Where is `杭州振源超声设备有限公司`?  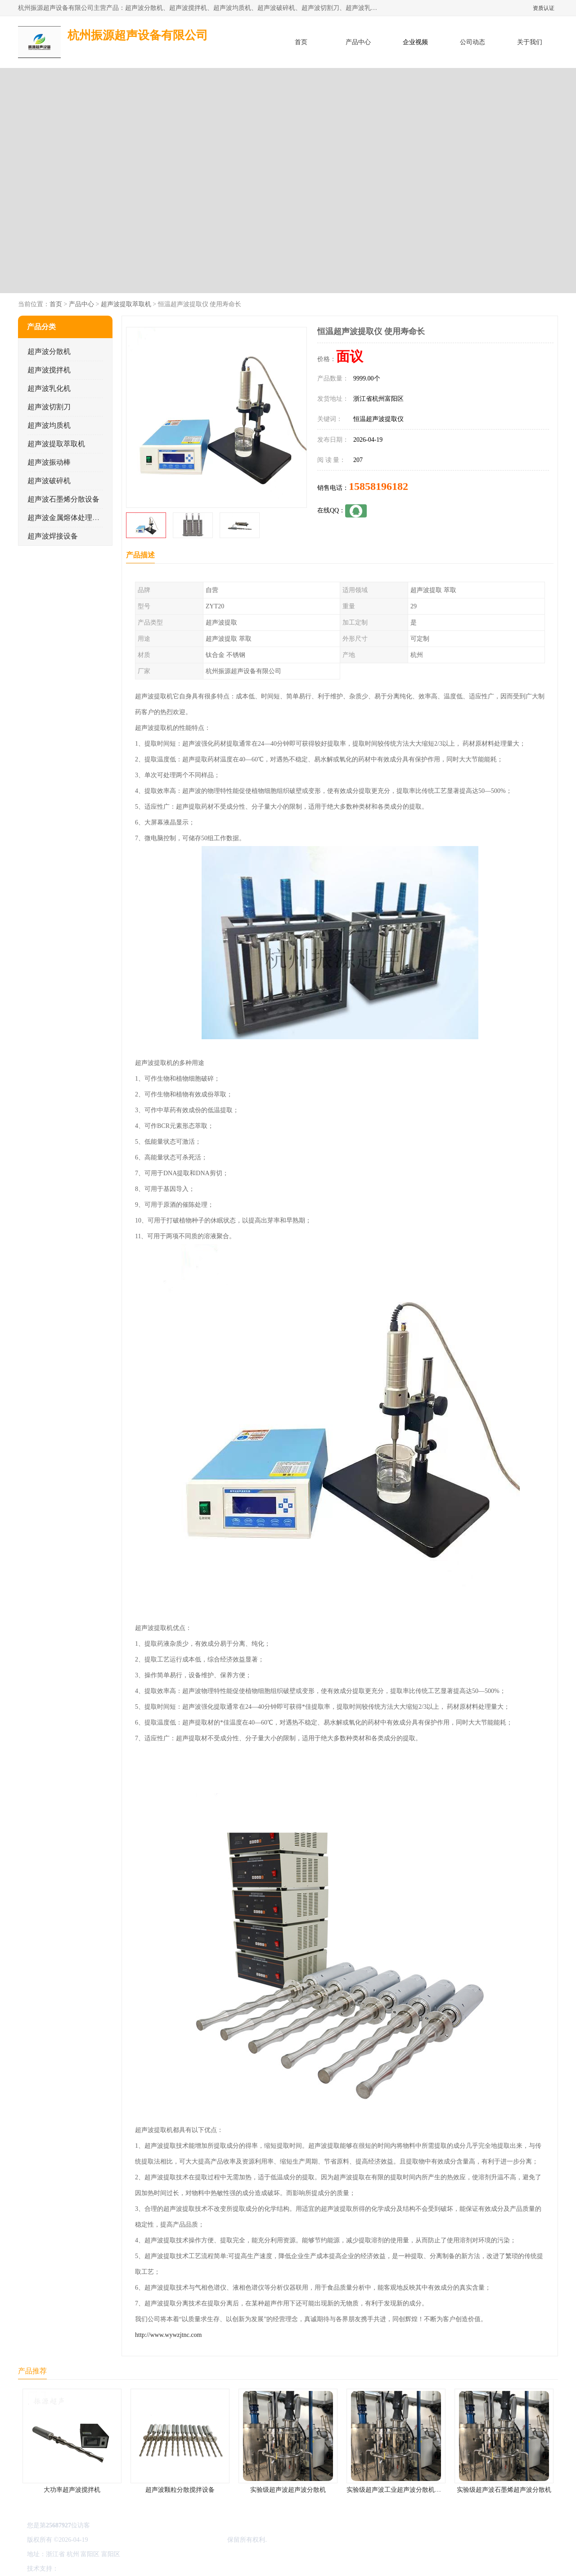
杭州振源超声设备有限公司 is located at coordinates (188, 2539).